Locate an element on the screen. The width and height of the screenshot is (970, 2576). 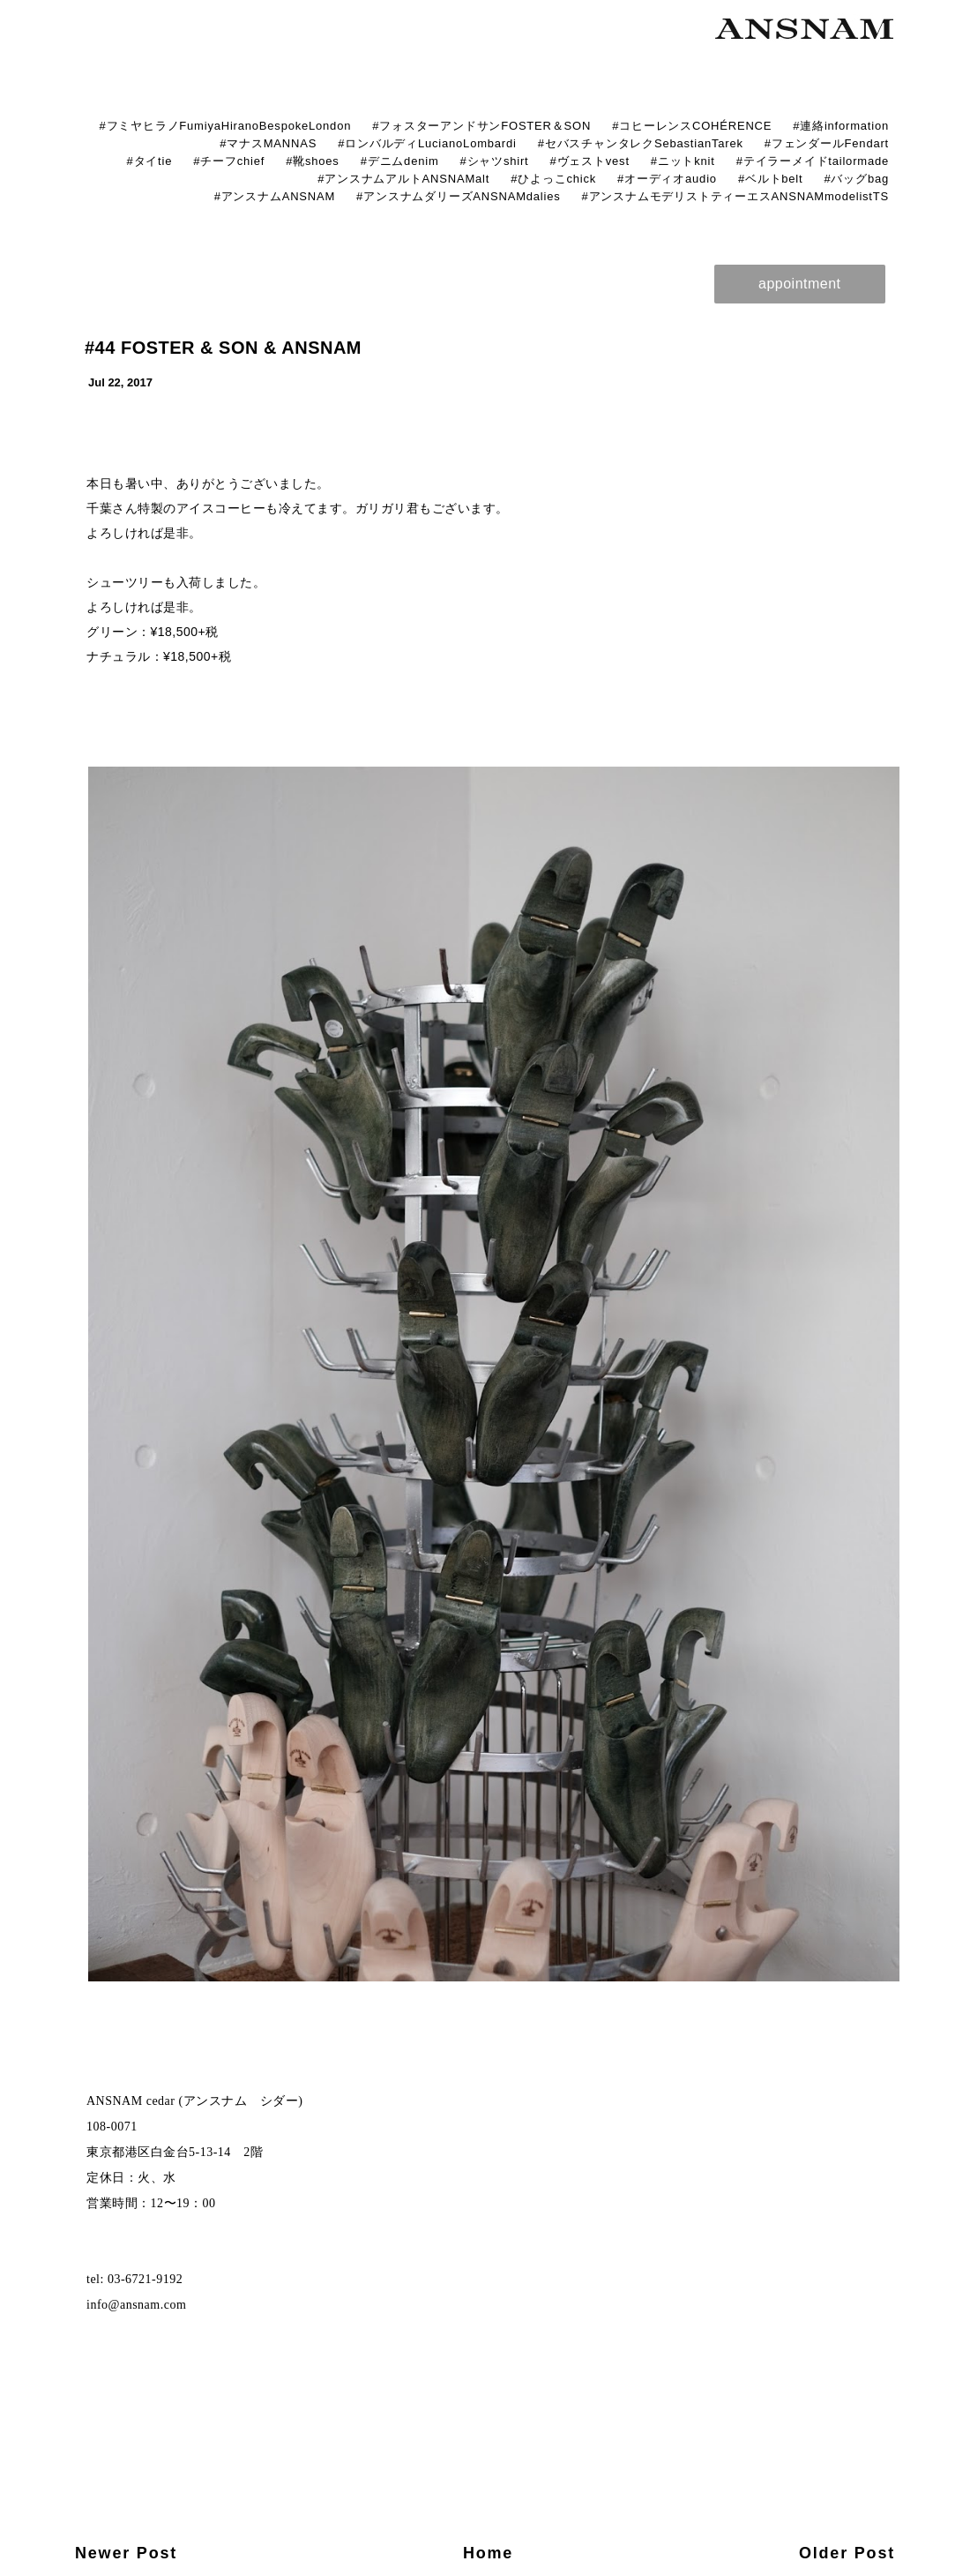
#フォスターアンドサンFOSTER＆SON is located at coordinates (481, 125).